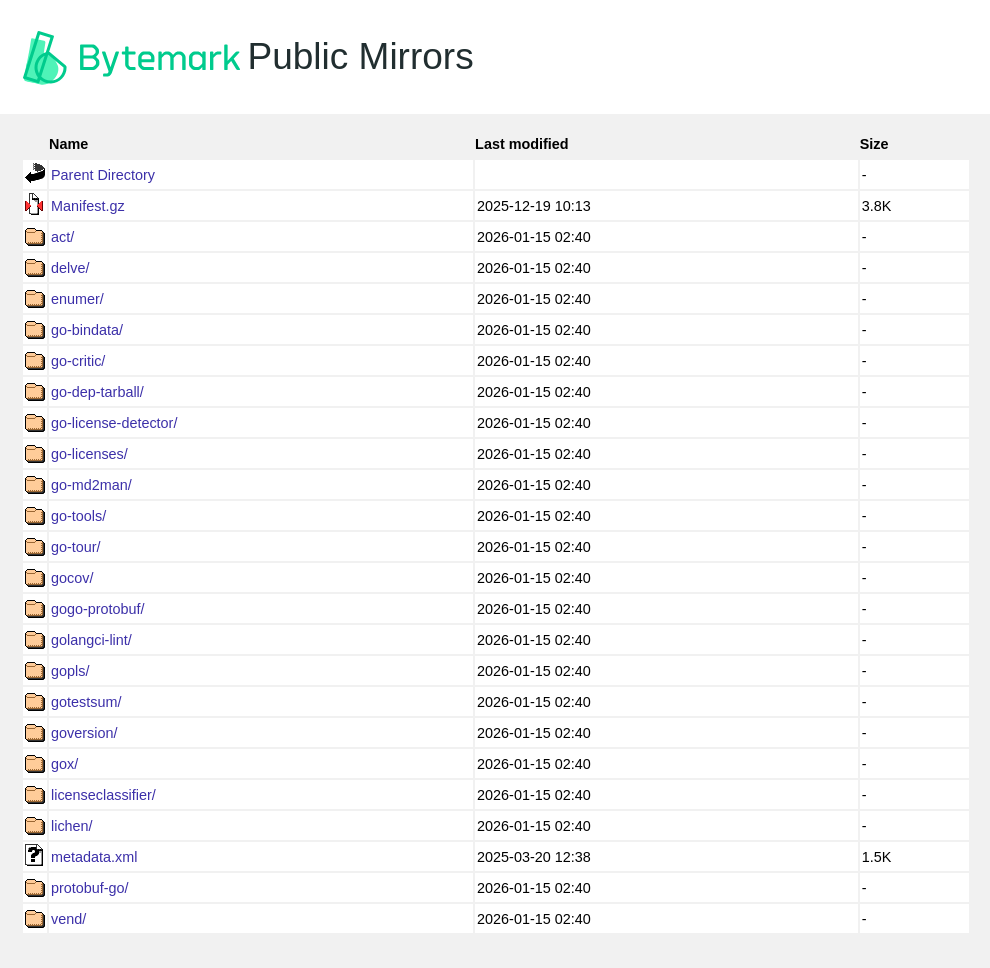 The height and width of the screenshot is (968, 990). What do you see at coordinates (90, 888) in the screenshot?
I see `protobuf-go/` at bounding box center [90, 888].